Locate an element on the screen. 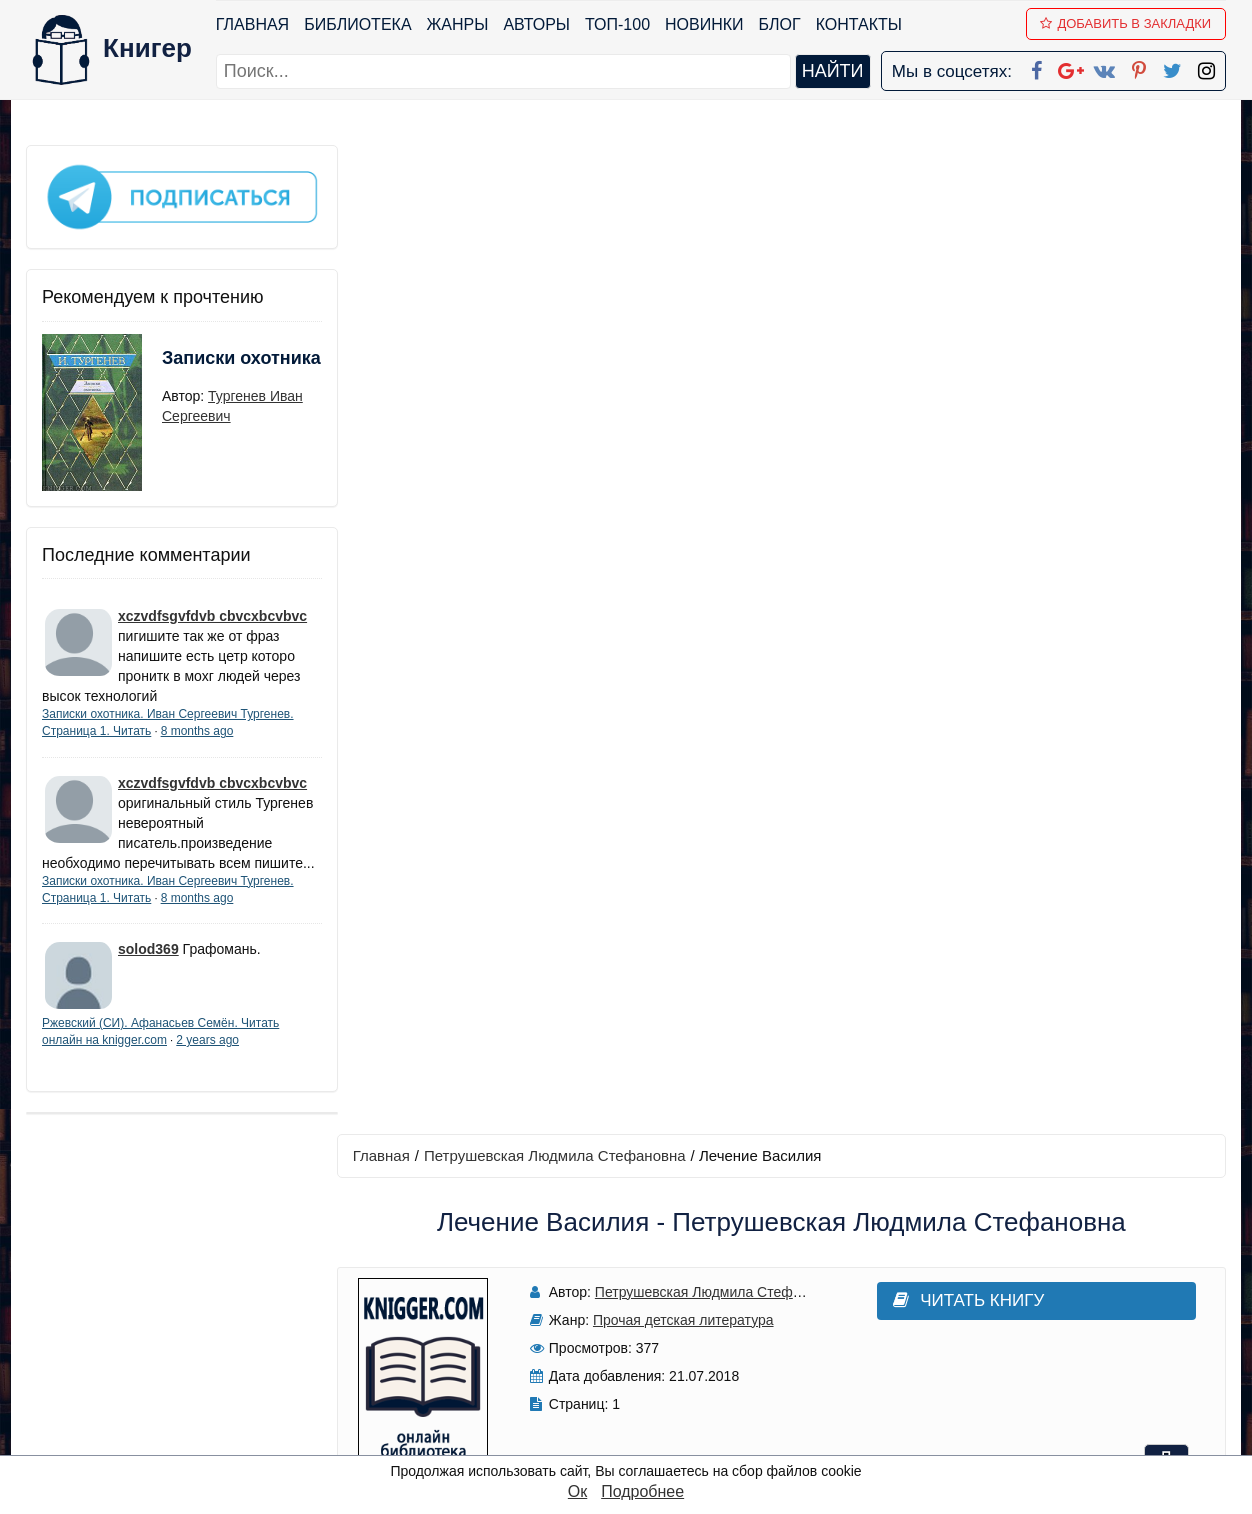 The width and height of the screenshot is (1252, 1514). Контакты is located at coordinates (859, 24).